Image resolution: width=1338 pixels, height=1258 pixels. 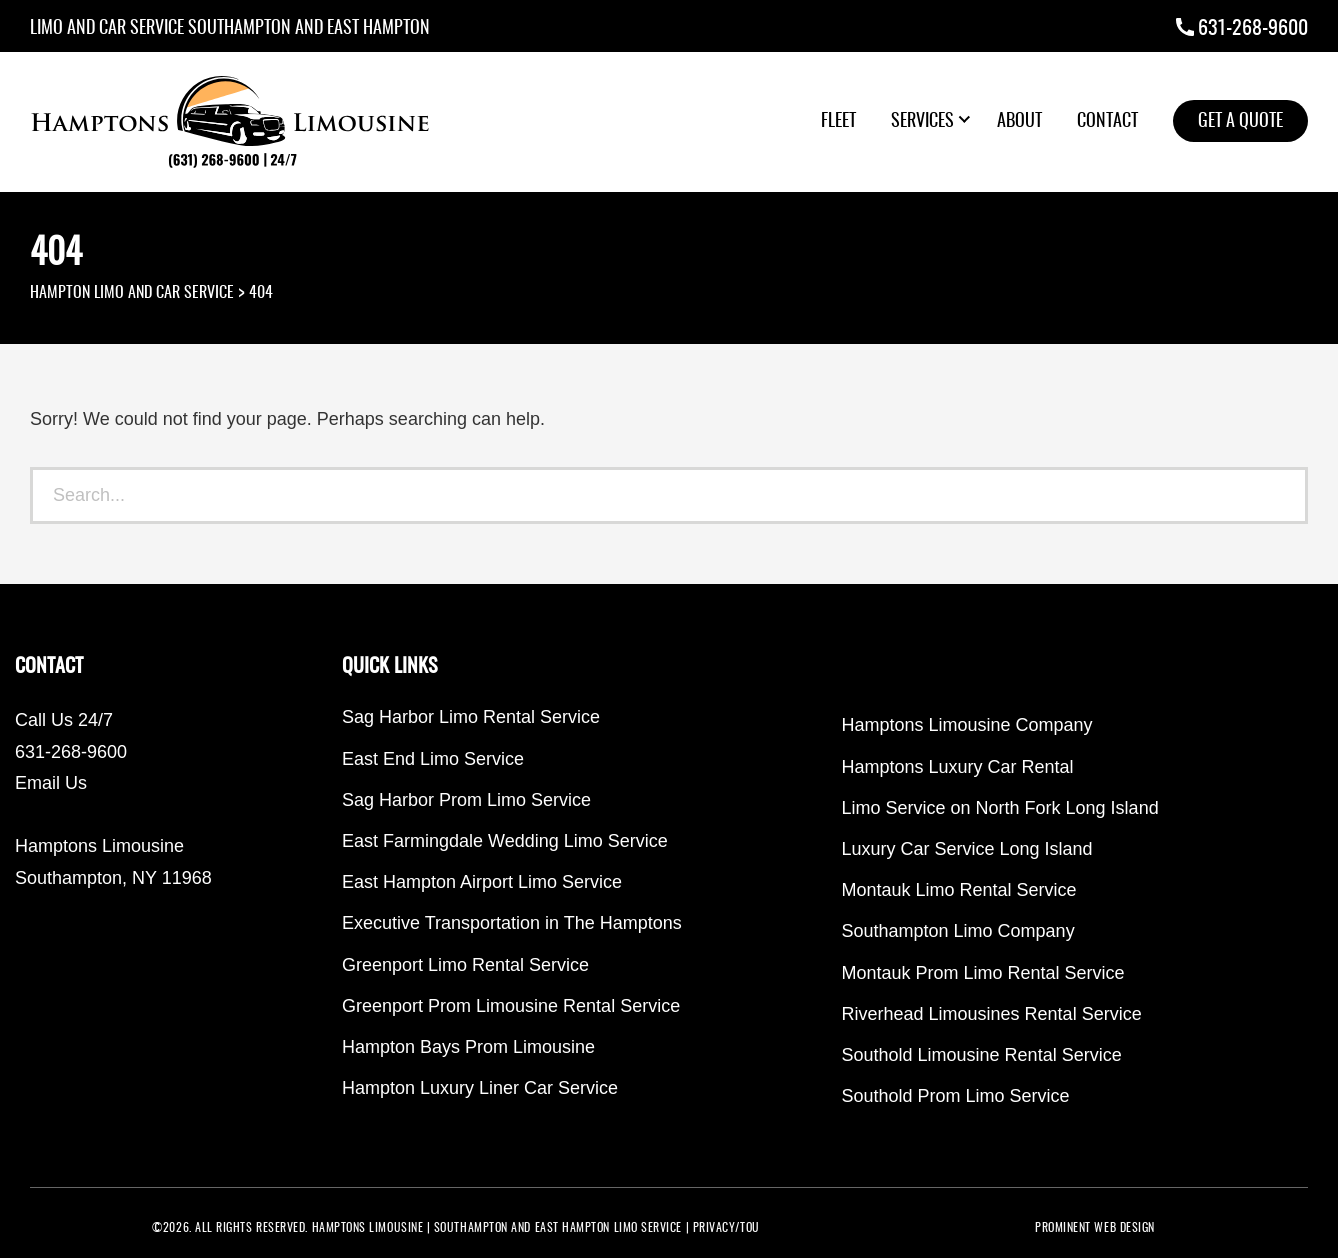 I want to click on Greenport Limo Rental Service, so click(x=465, y=965).